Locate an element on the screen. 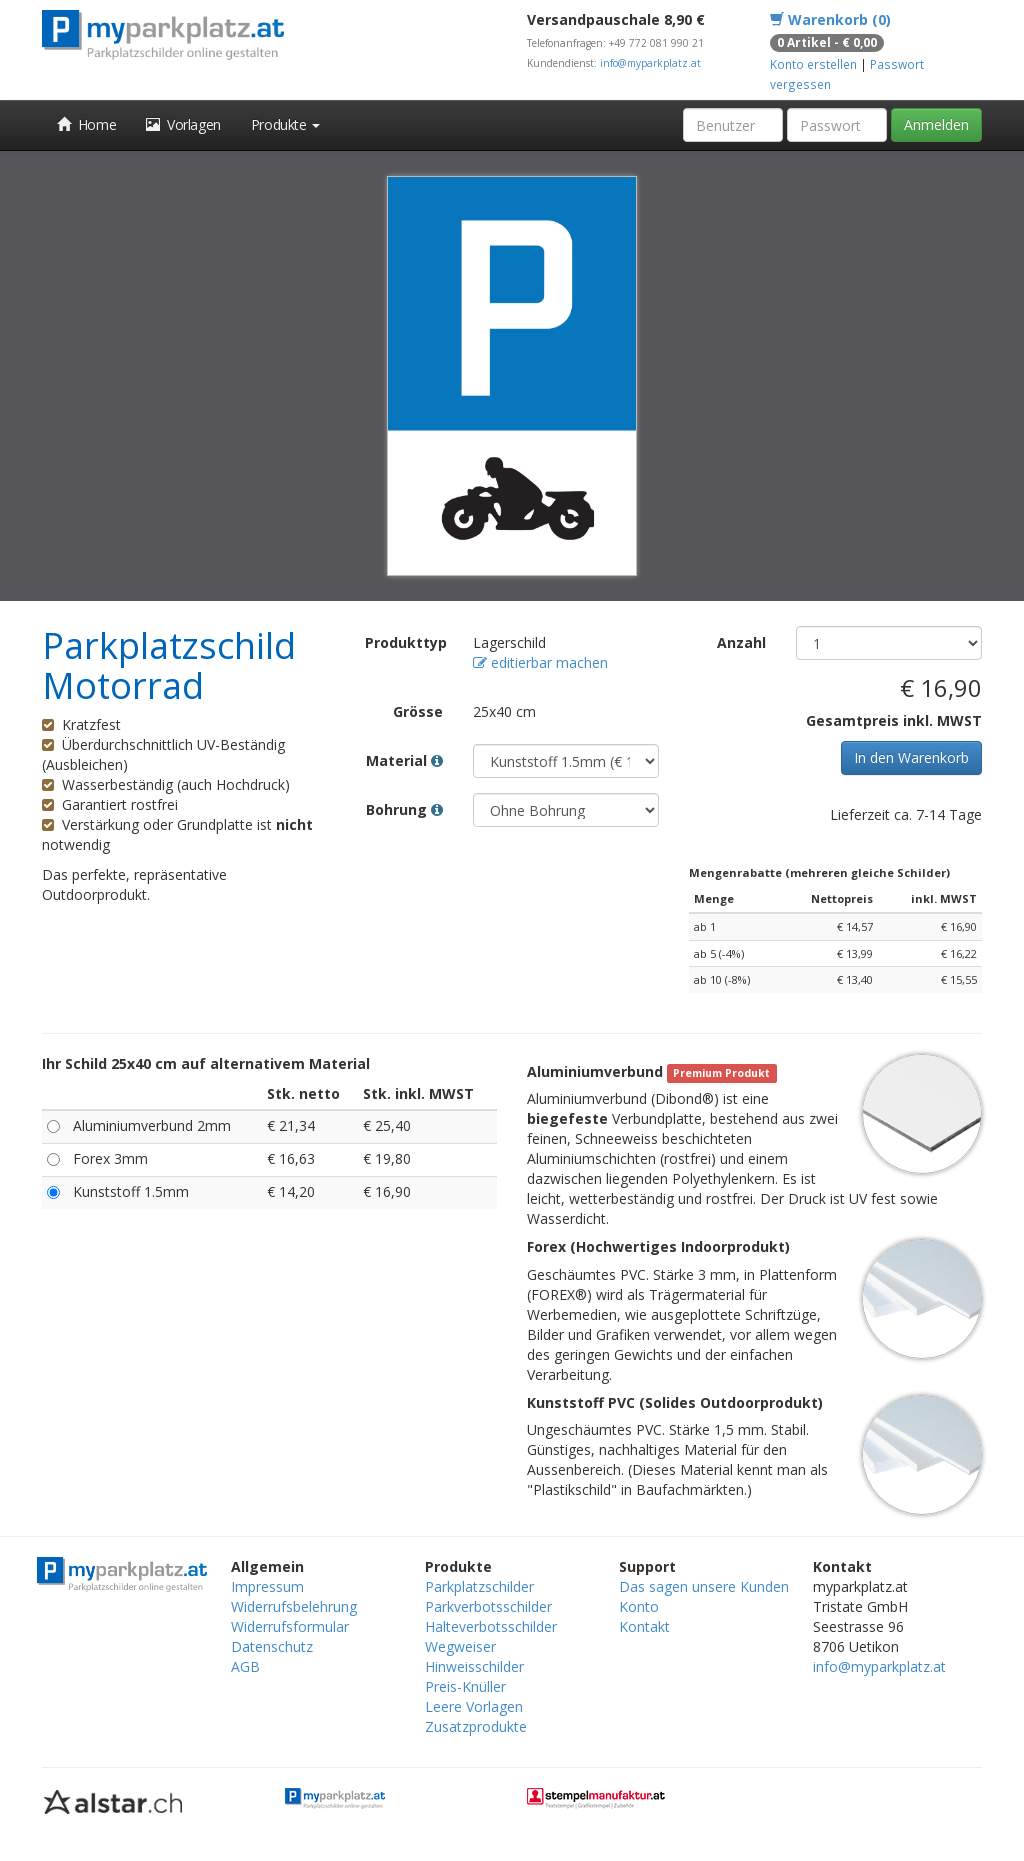 The image size is (1024, 1861). Preis-Knüller is located at coordinates (465, 1686).